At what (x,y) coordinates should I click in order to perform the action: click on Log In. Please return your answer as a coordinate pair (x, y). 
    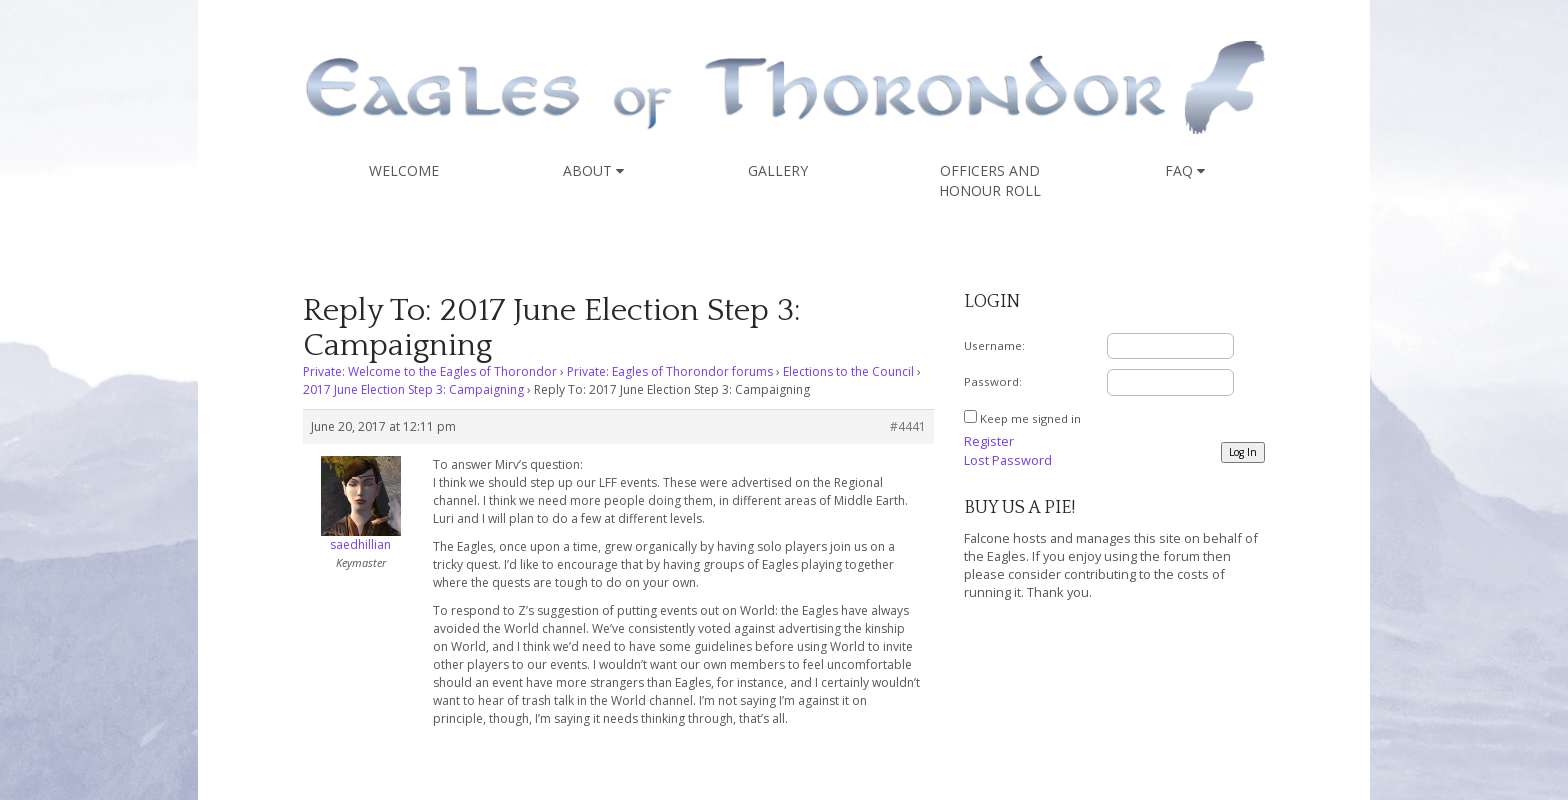
    Looking at the image, I should click on (1243, 452).